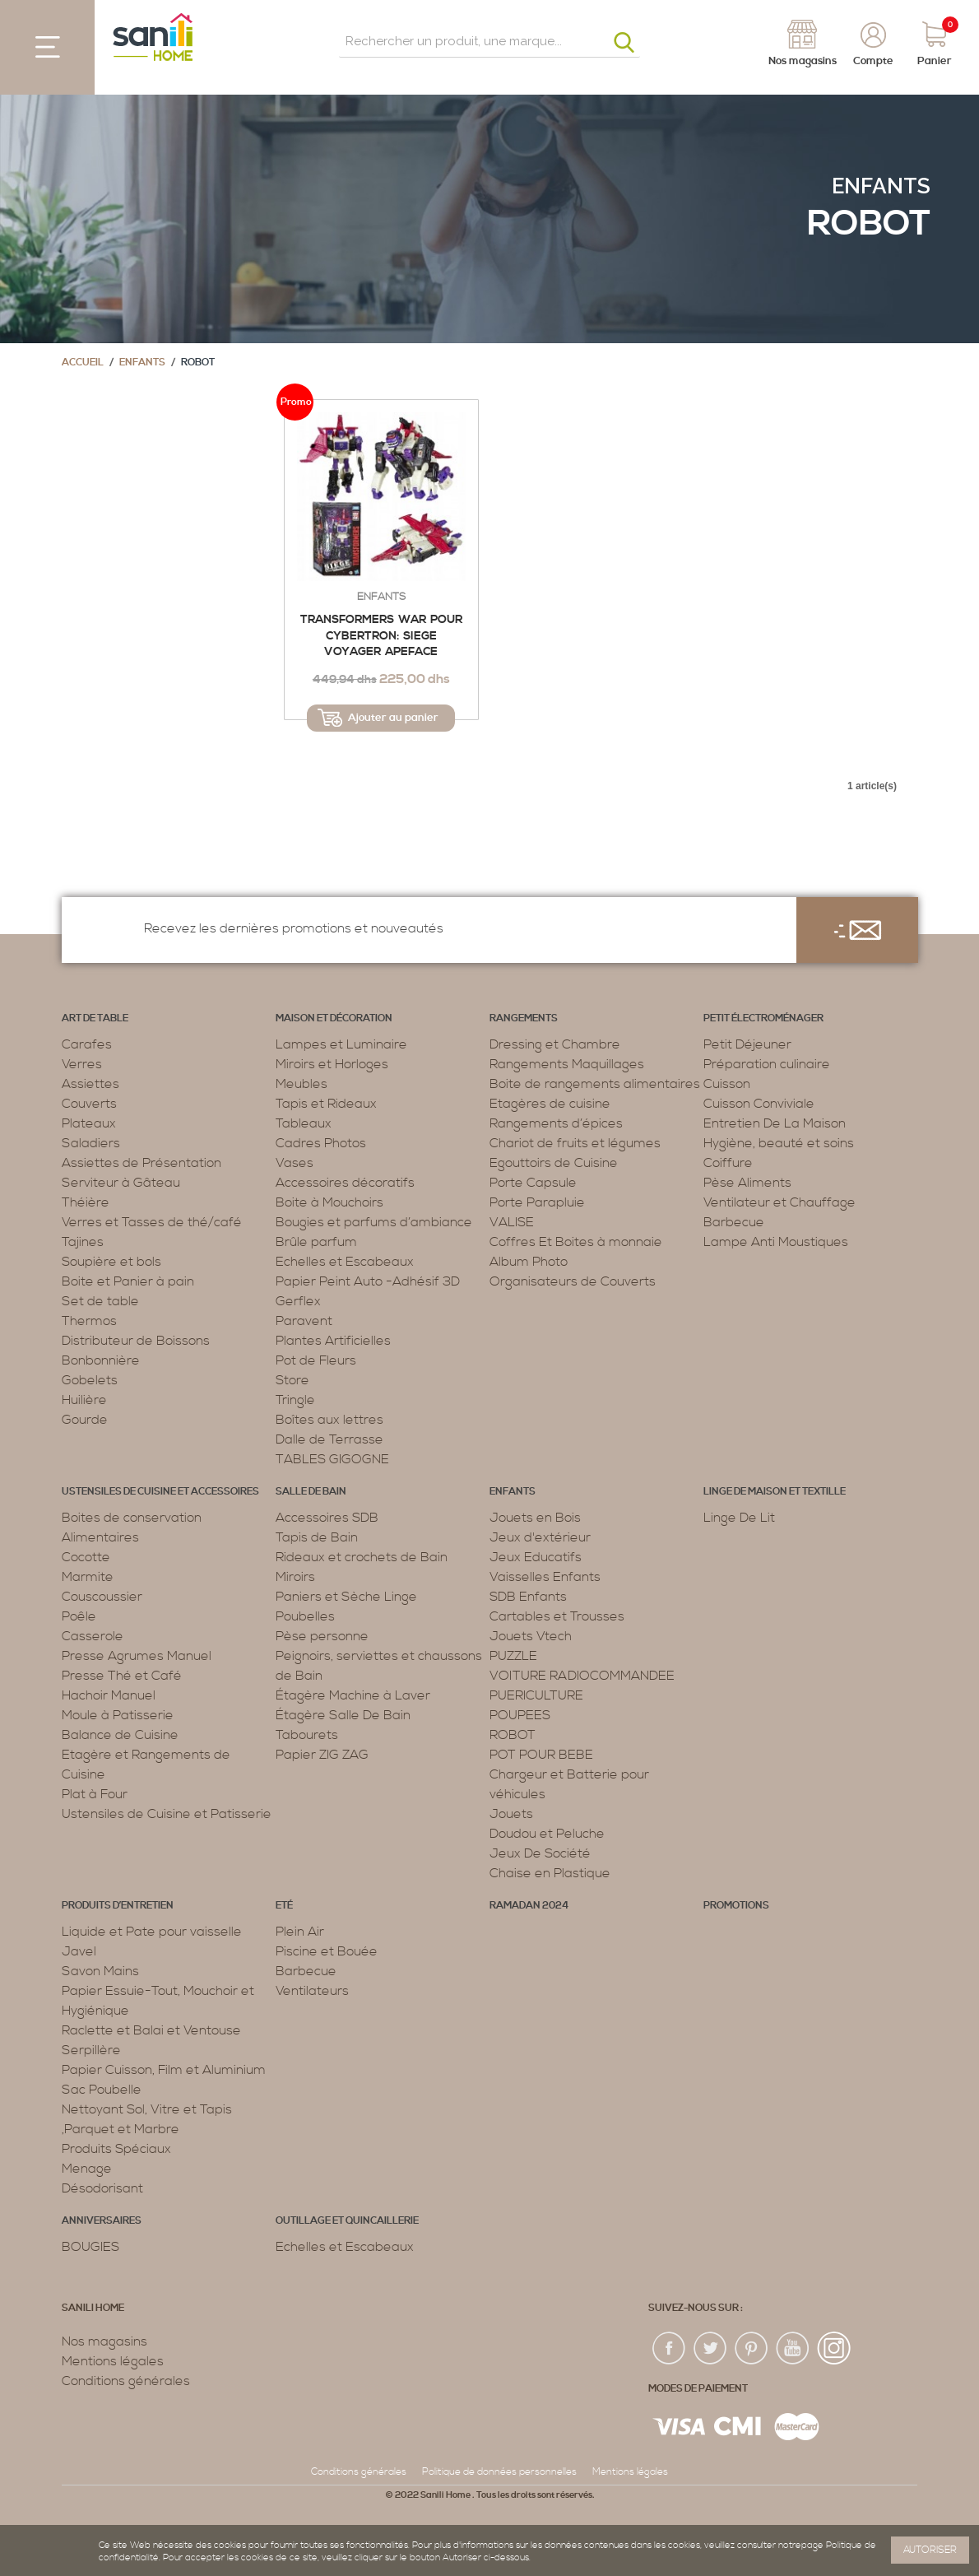 Image resolution: width=979 pixels, height=2576 pixels. I want to click on Ustensiles de Cuisine et Patisserie, so click(166, 1814).